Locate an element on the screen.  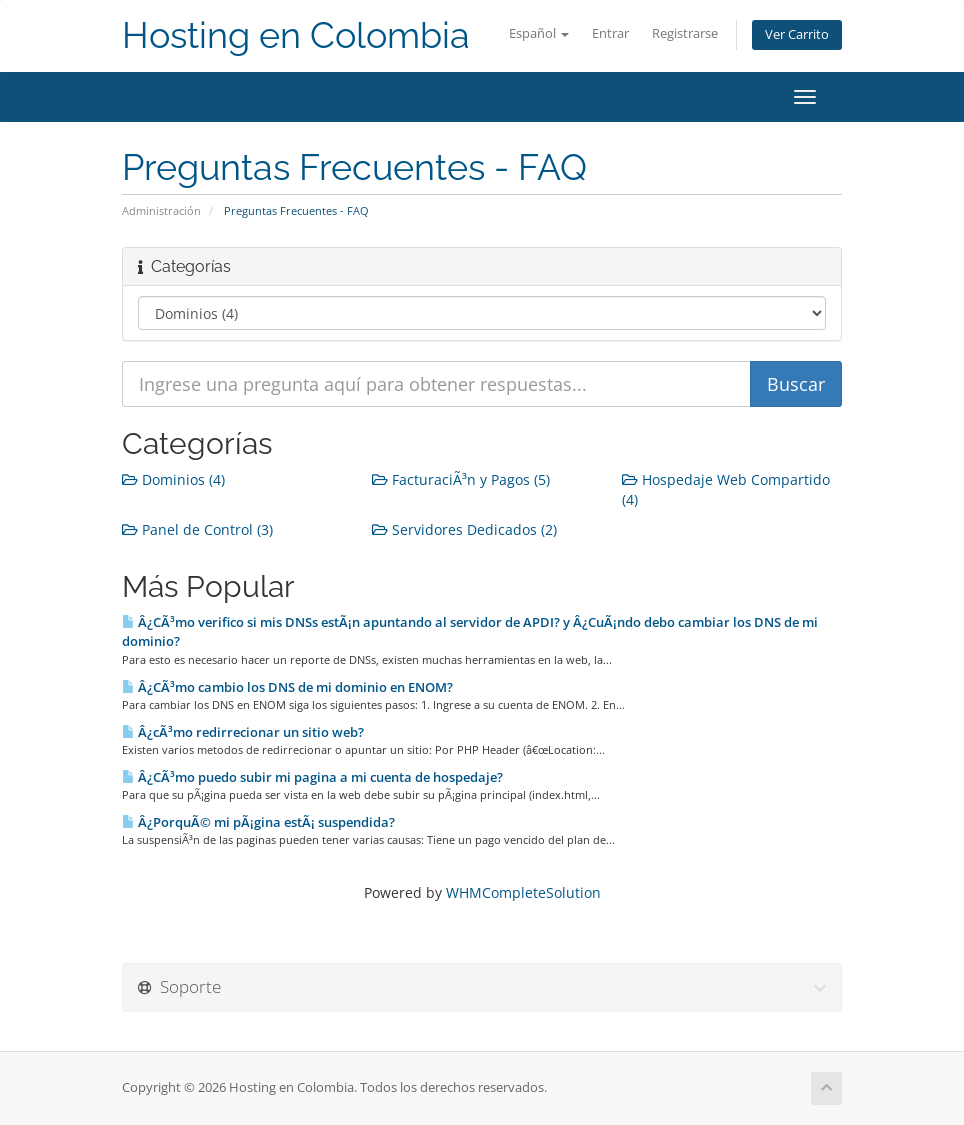
Español is located at coordinates (539, 33).